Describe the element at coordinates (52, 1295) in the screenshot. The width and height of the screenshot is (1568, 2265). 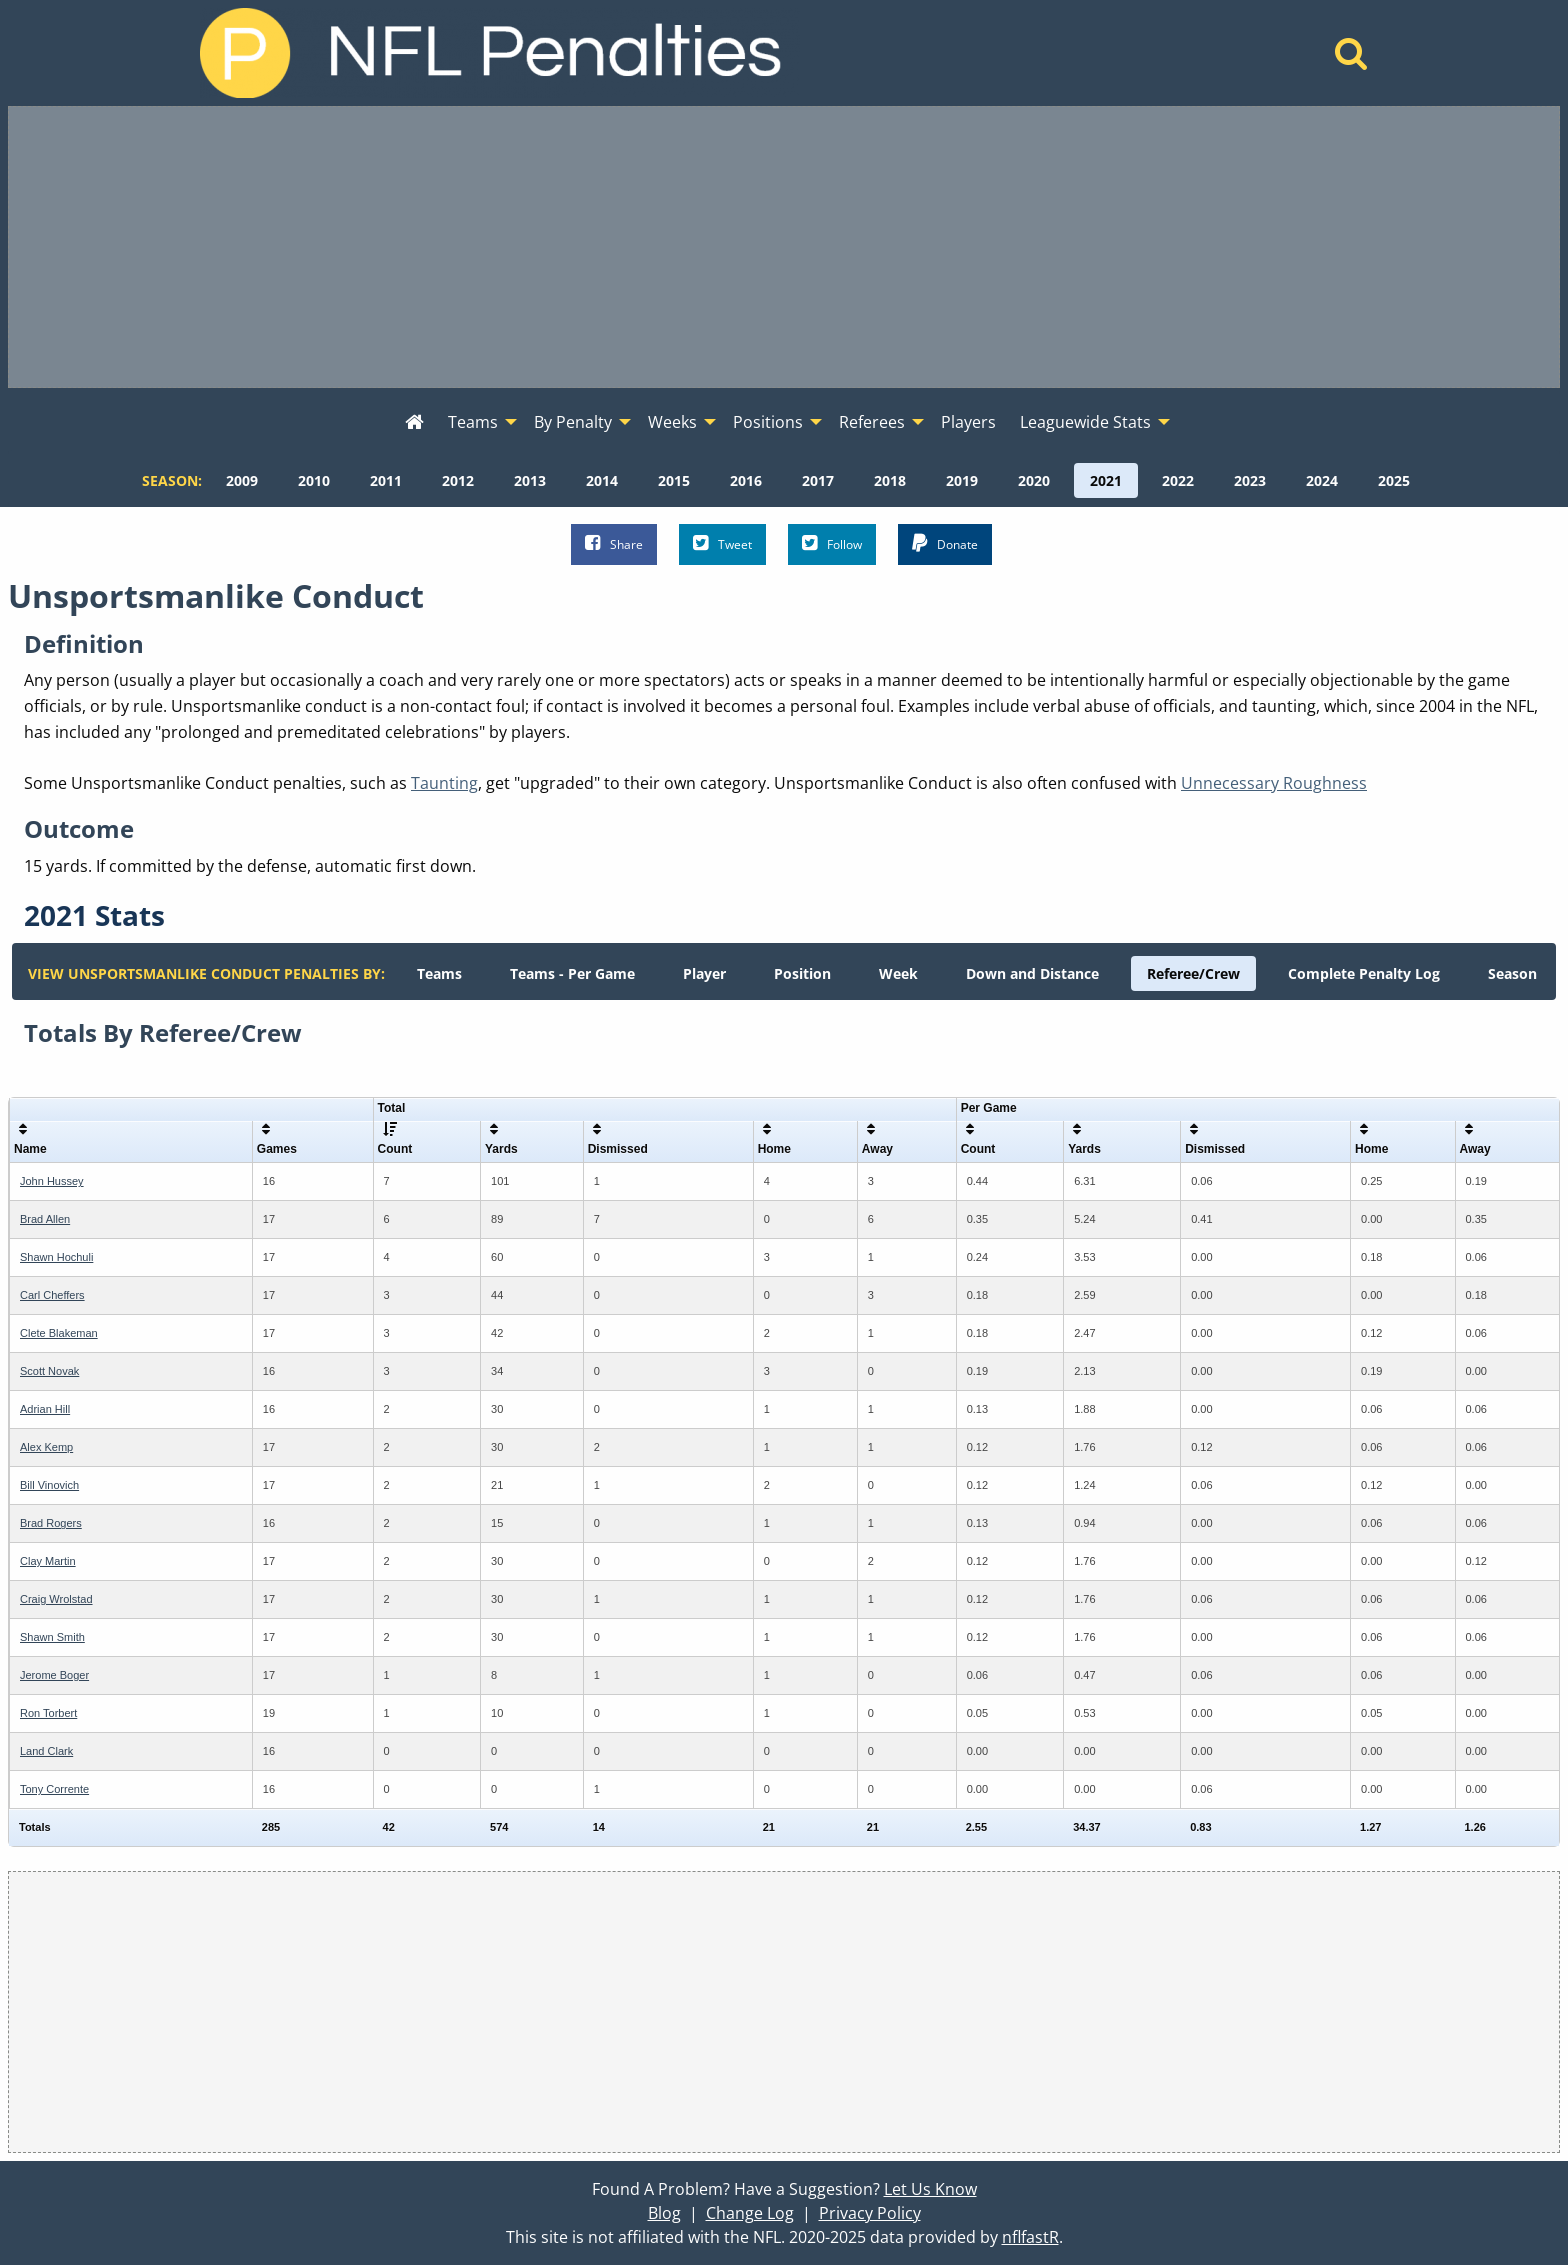
I see `Carl Cheffers` at that location.